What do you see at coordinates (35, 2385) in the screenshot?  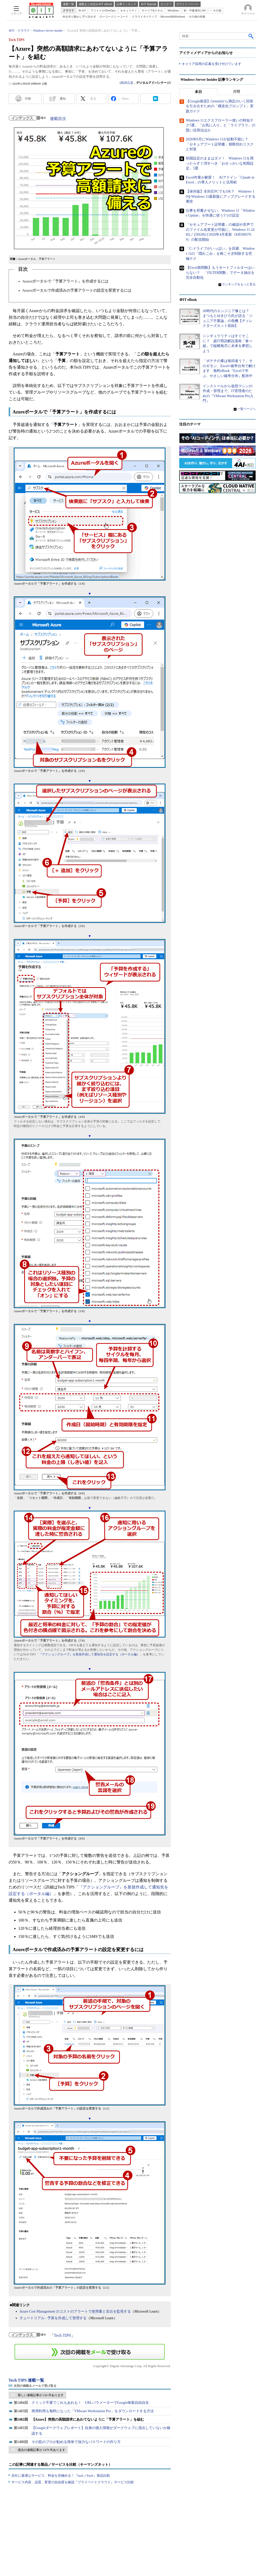 I see `次回の掲載をメールで受け取る` at bounding box center [35, 2385].